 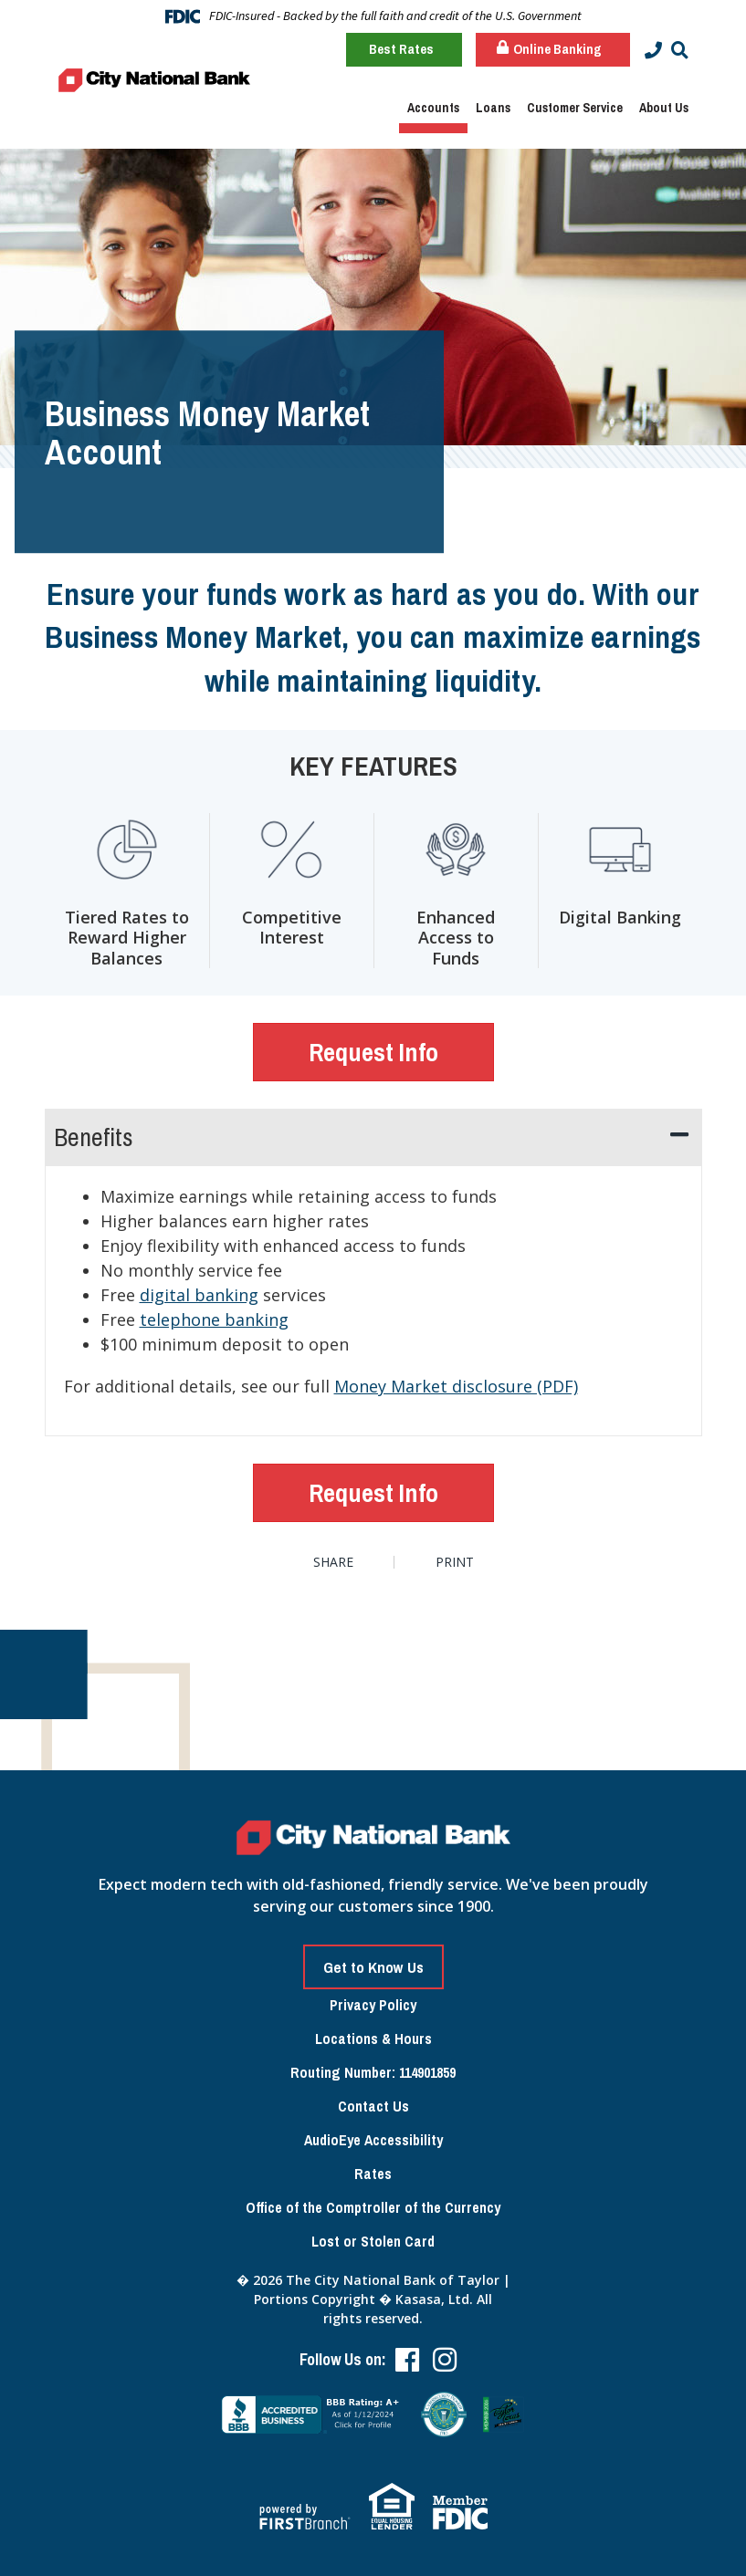 What do you see at coordinates (373, 2140) in the screenshot?
I see `AudioEye Accessibility` at bounding box center [373, 2140].